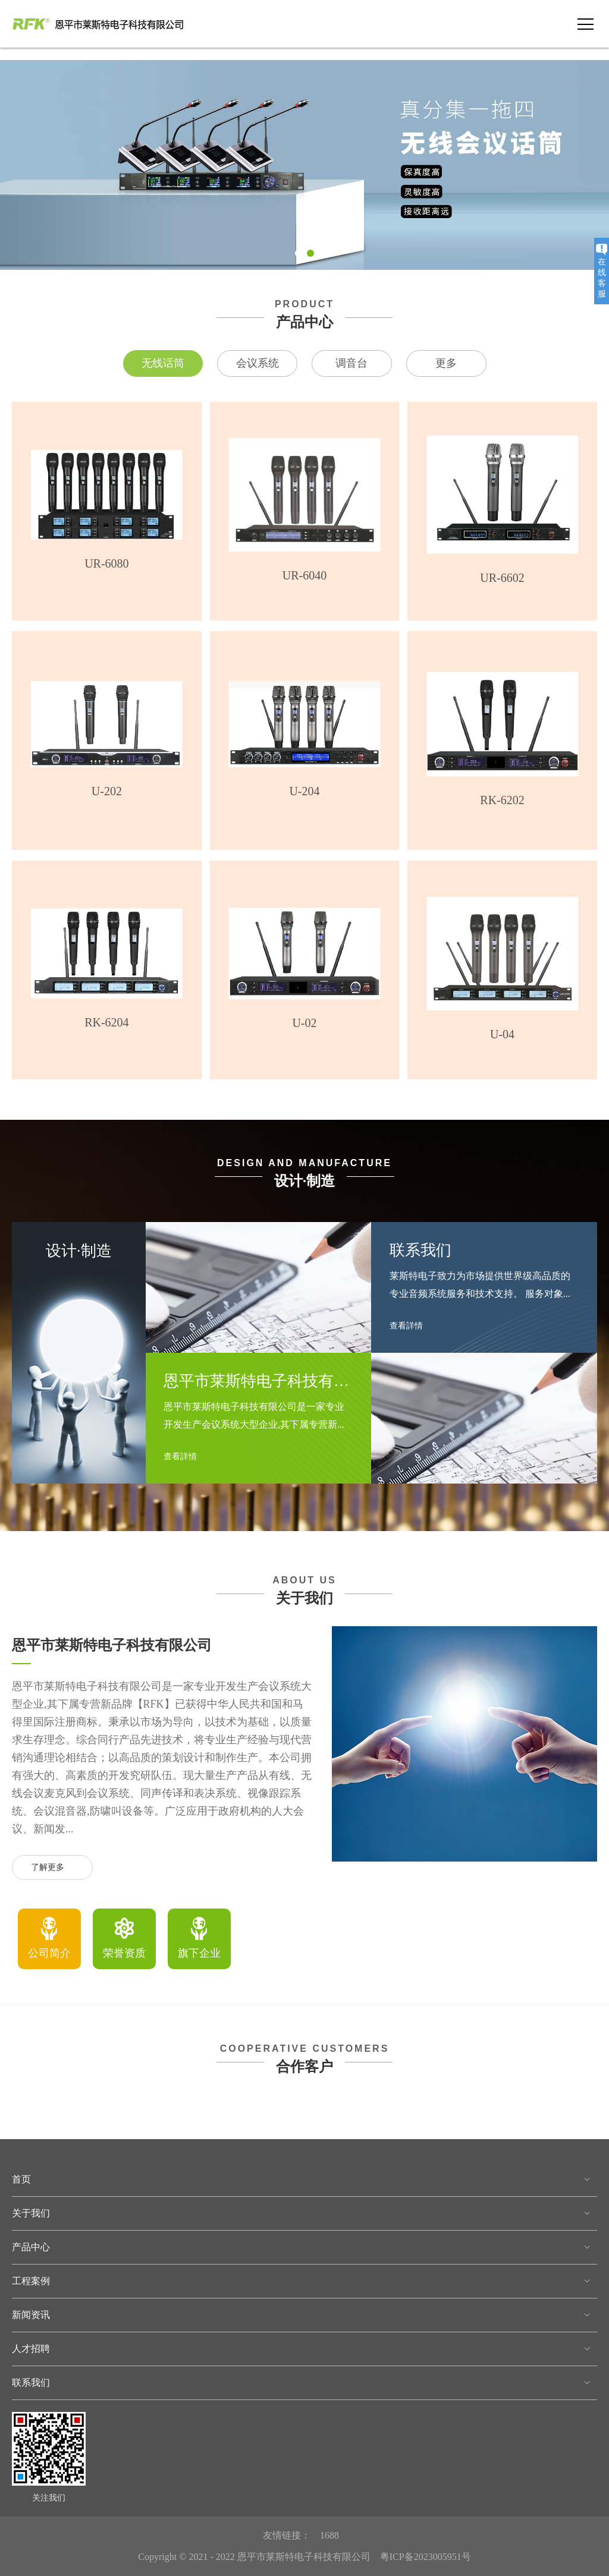 This screenshot has width=609, height=2576. I want to click on 粤ICP备2023005951号, so click(425, 2557).